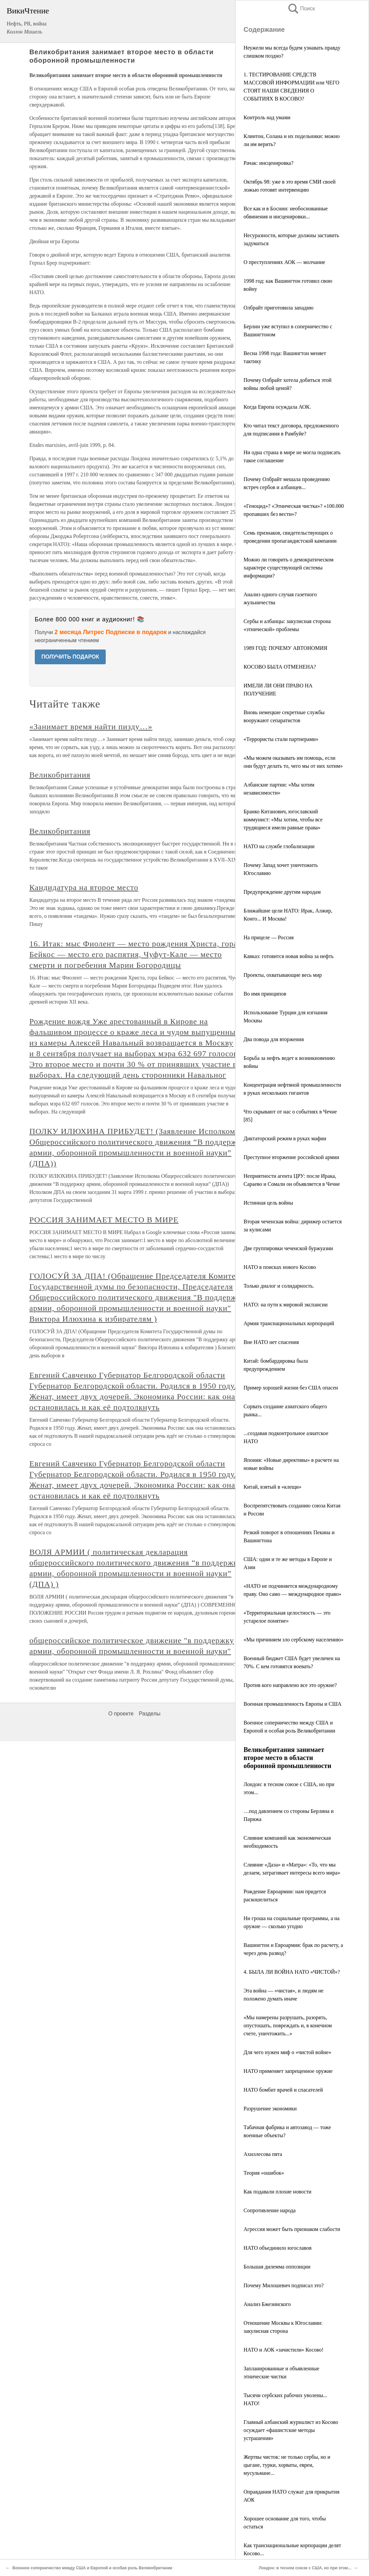 The height and width of the screenshot is (2576, 369). Describe the element at coordinates (287, 2052) in the screenshot. I see `Для чего нужен миф о «чистой войне»` at that location.